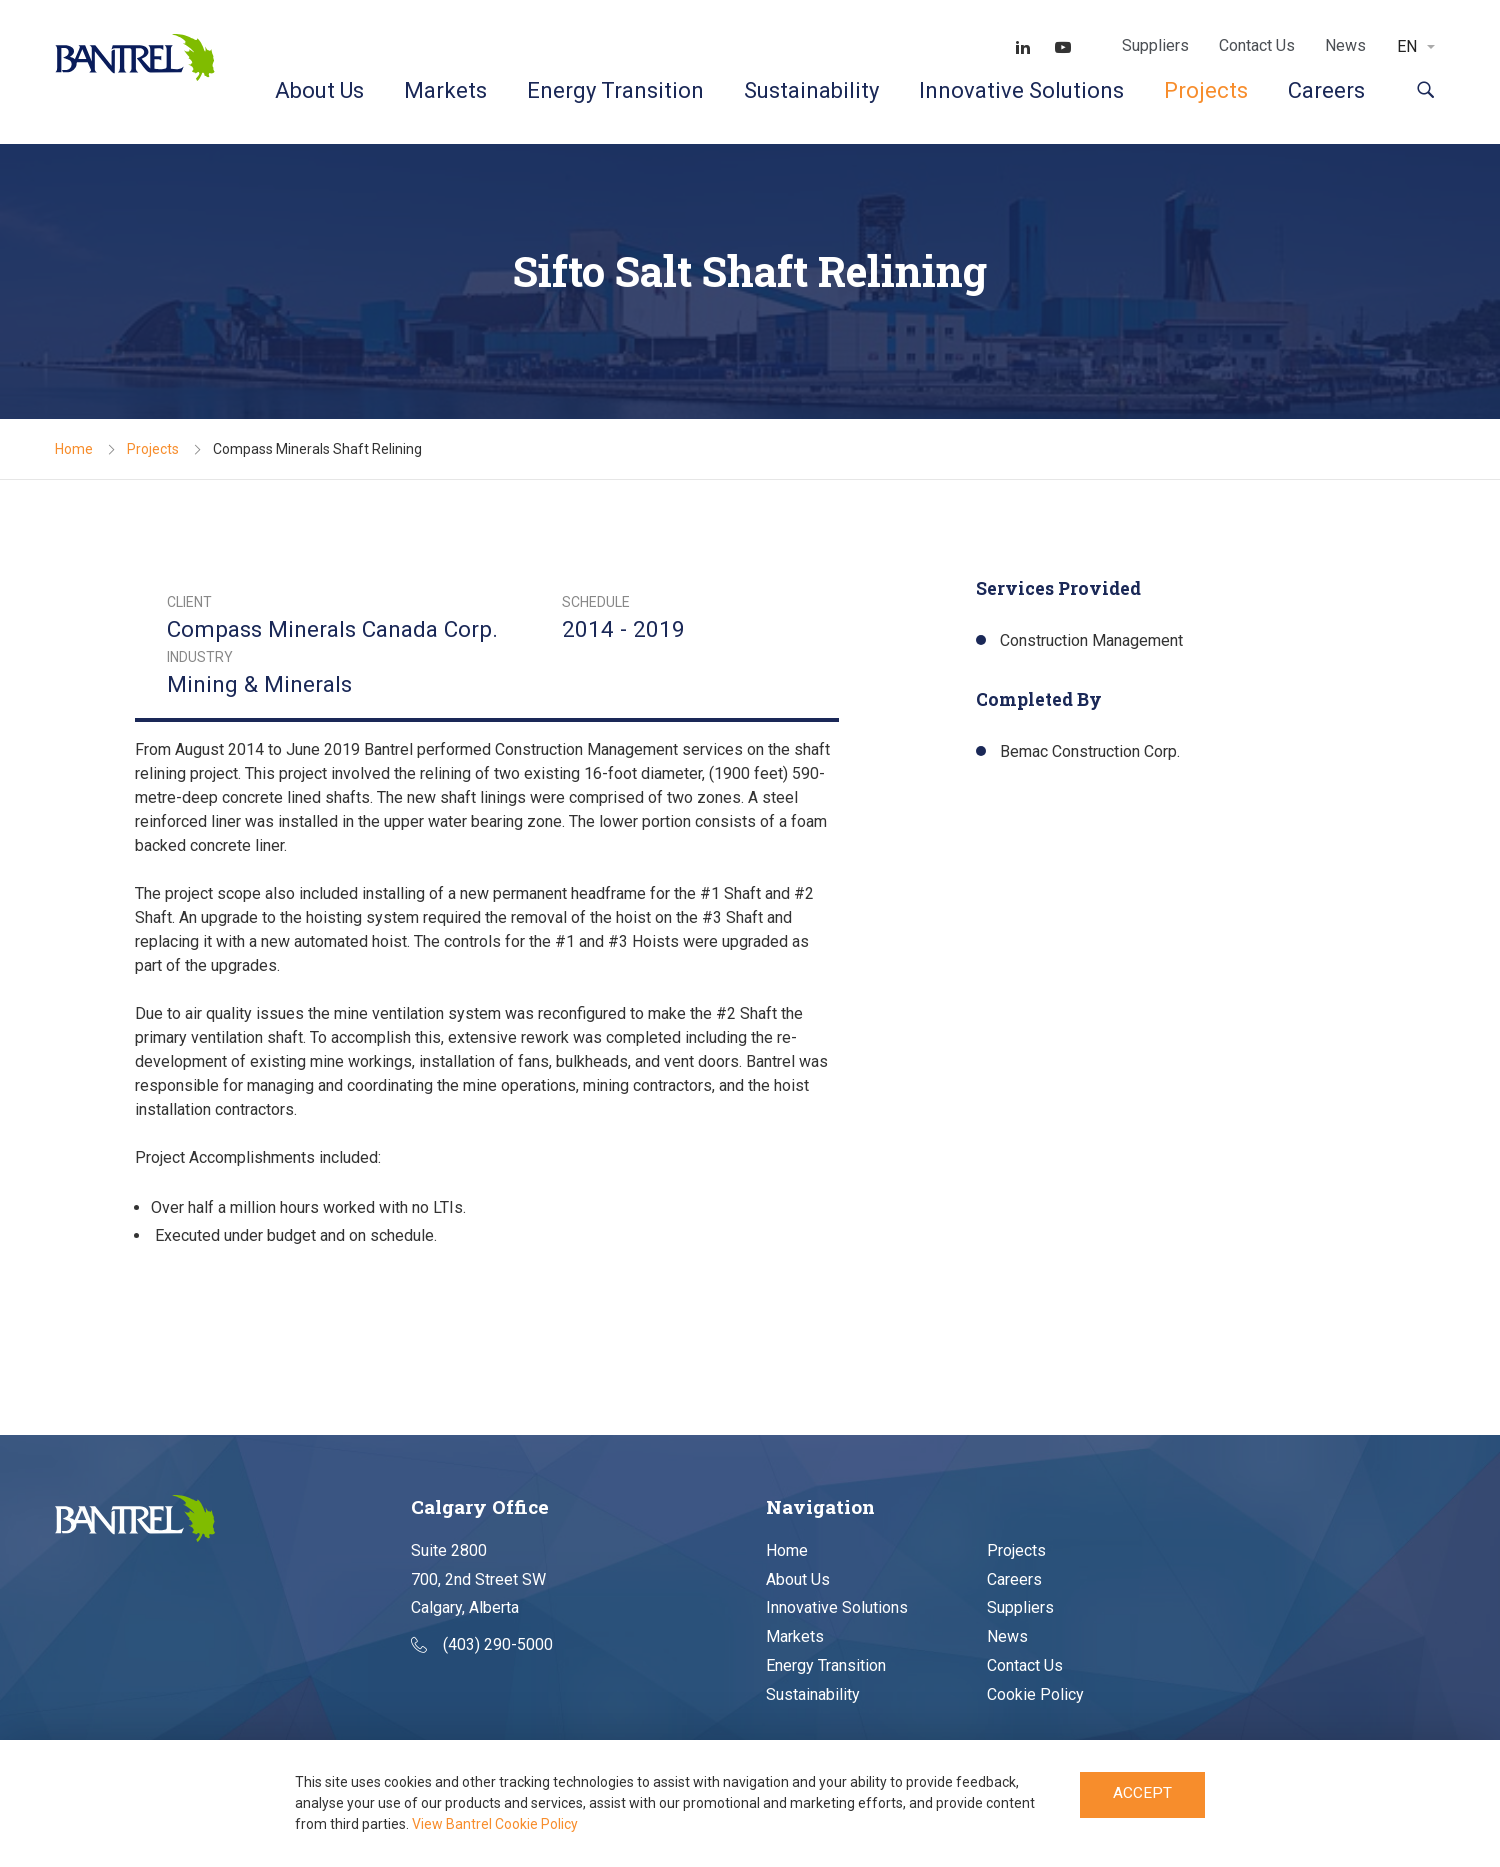 This screenshot has width=1500, height=1867. I want to click on Innovative Solutions, so click(1021, 90).